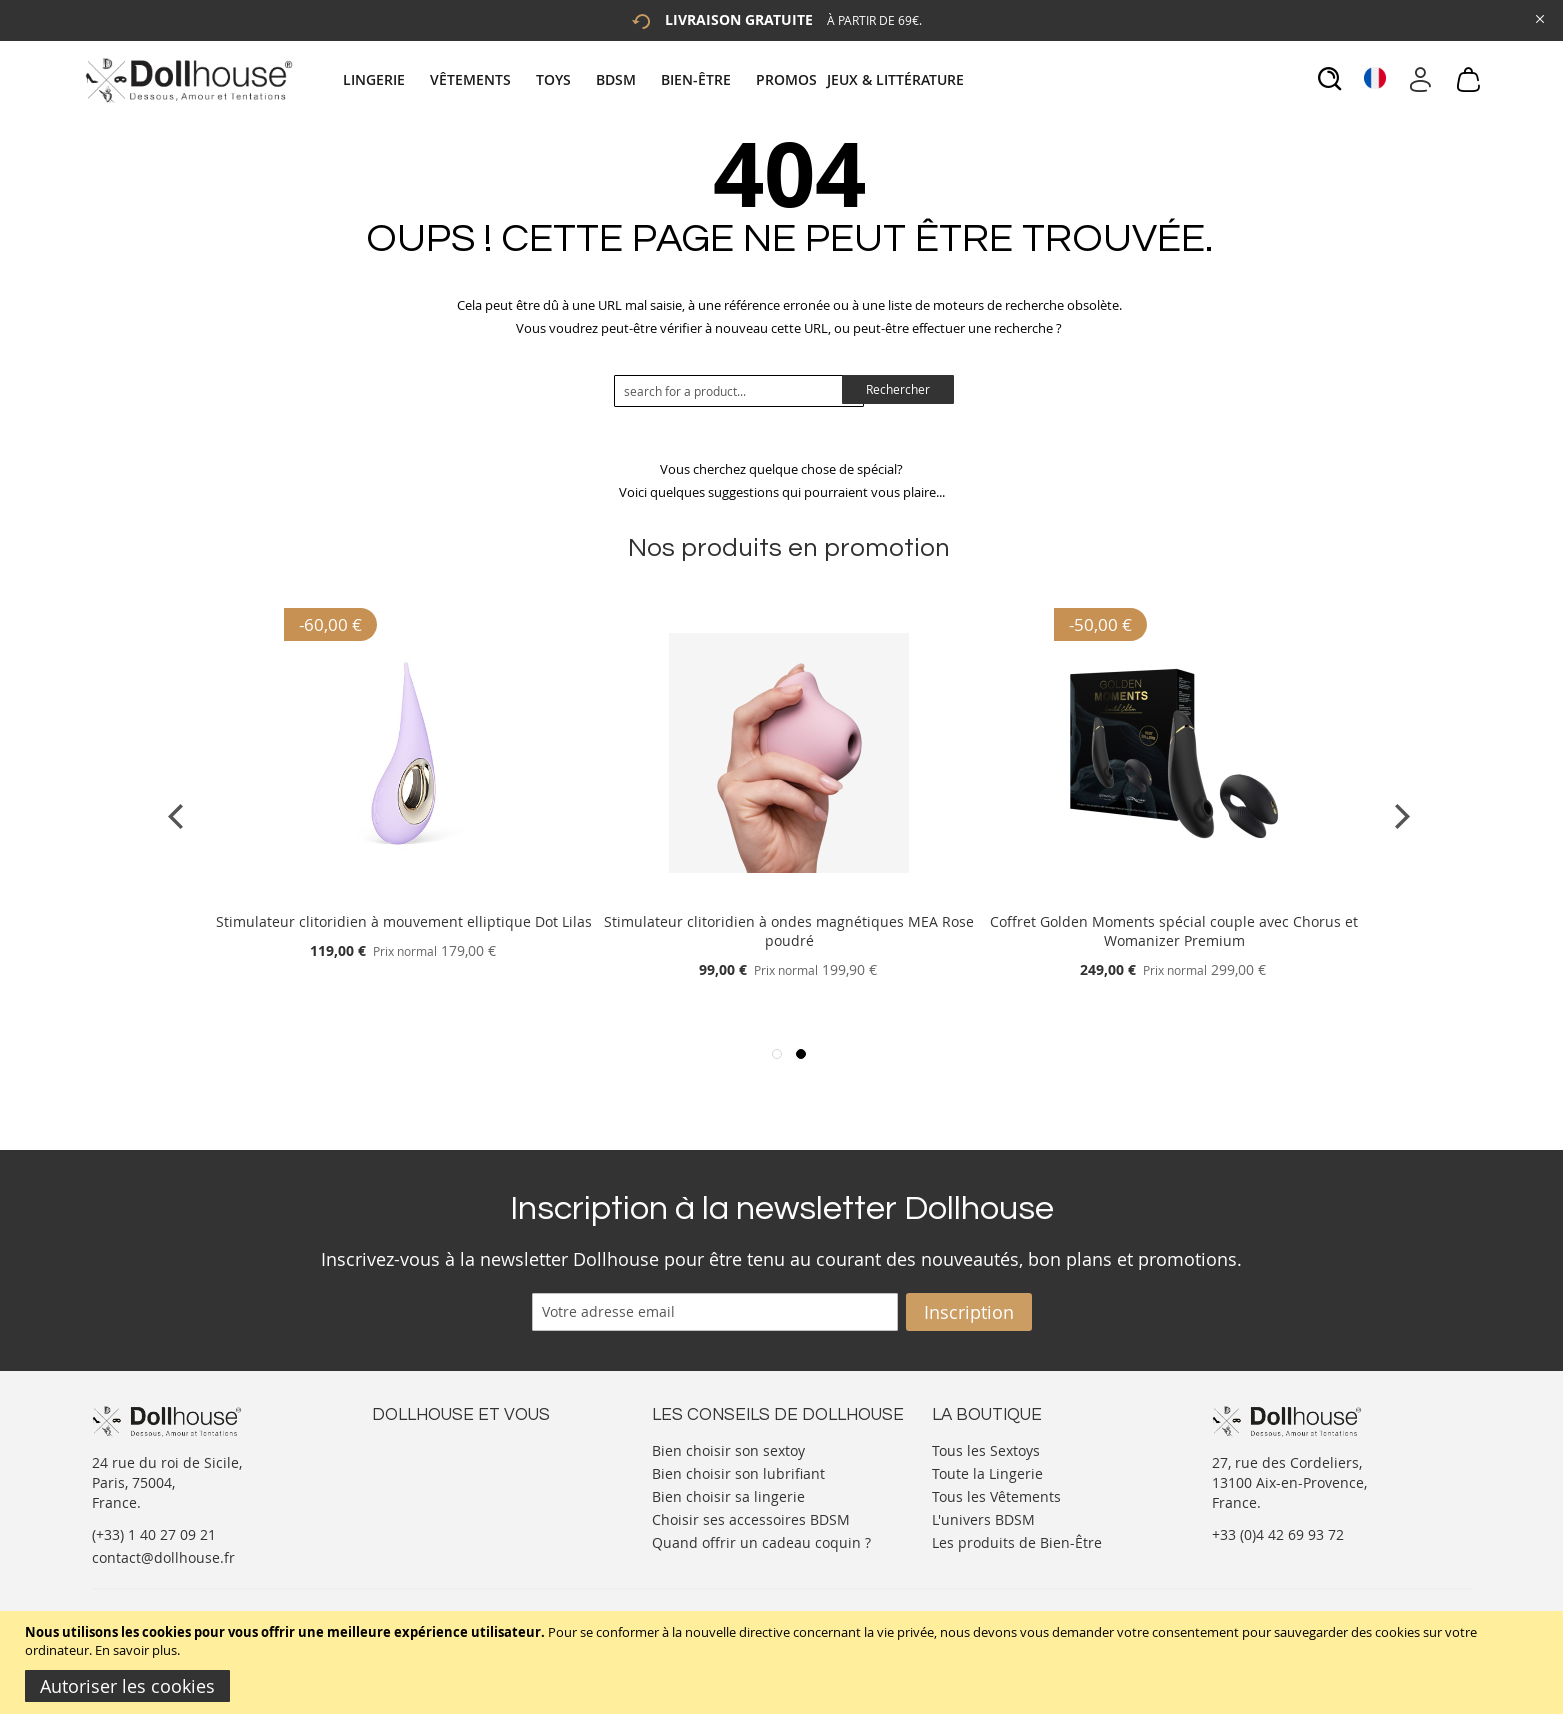 Image resolution: width=1563 pixels, height=1714 pixels. I want to click on [combobox], so click(739, 391).